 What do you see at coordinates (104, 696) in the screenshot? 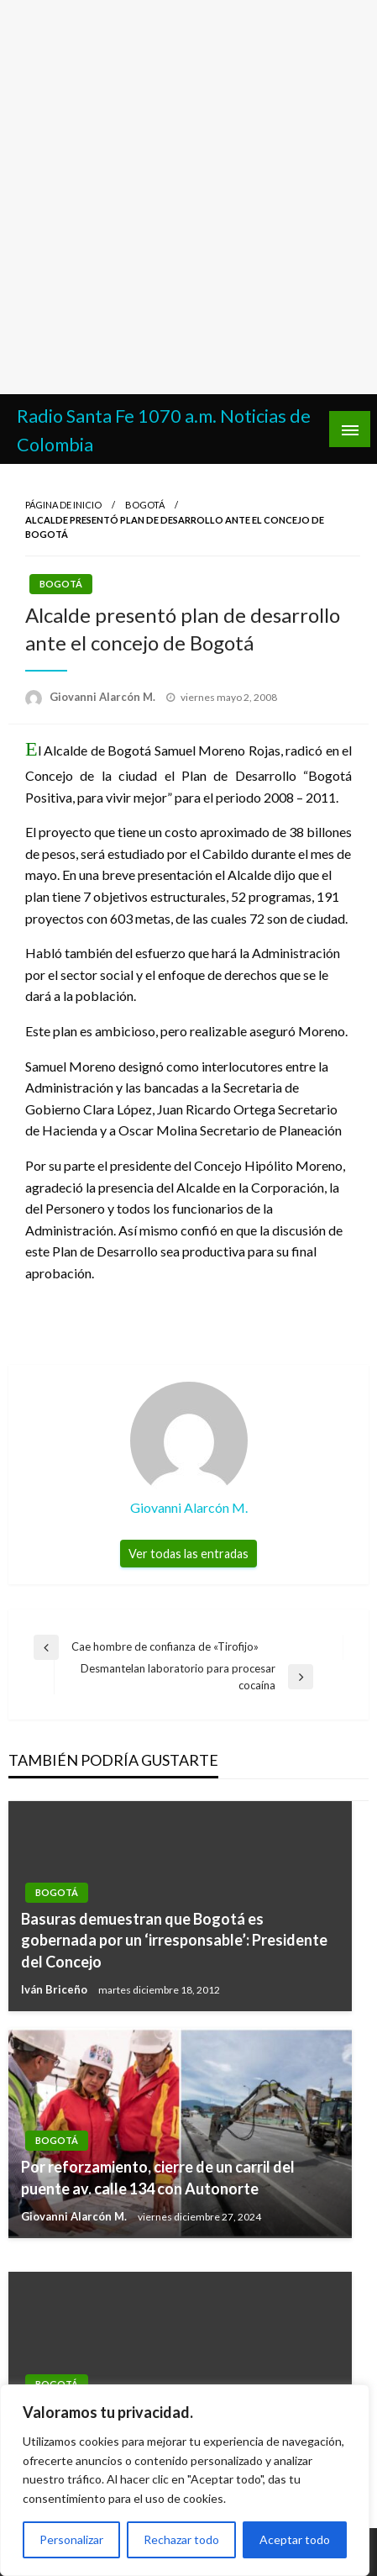
I see `Giovanni Alarcón M.` at bounding box center [104, 696].